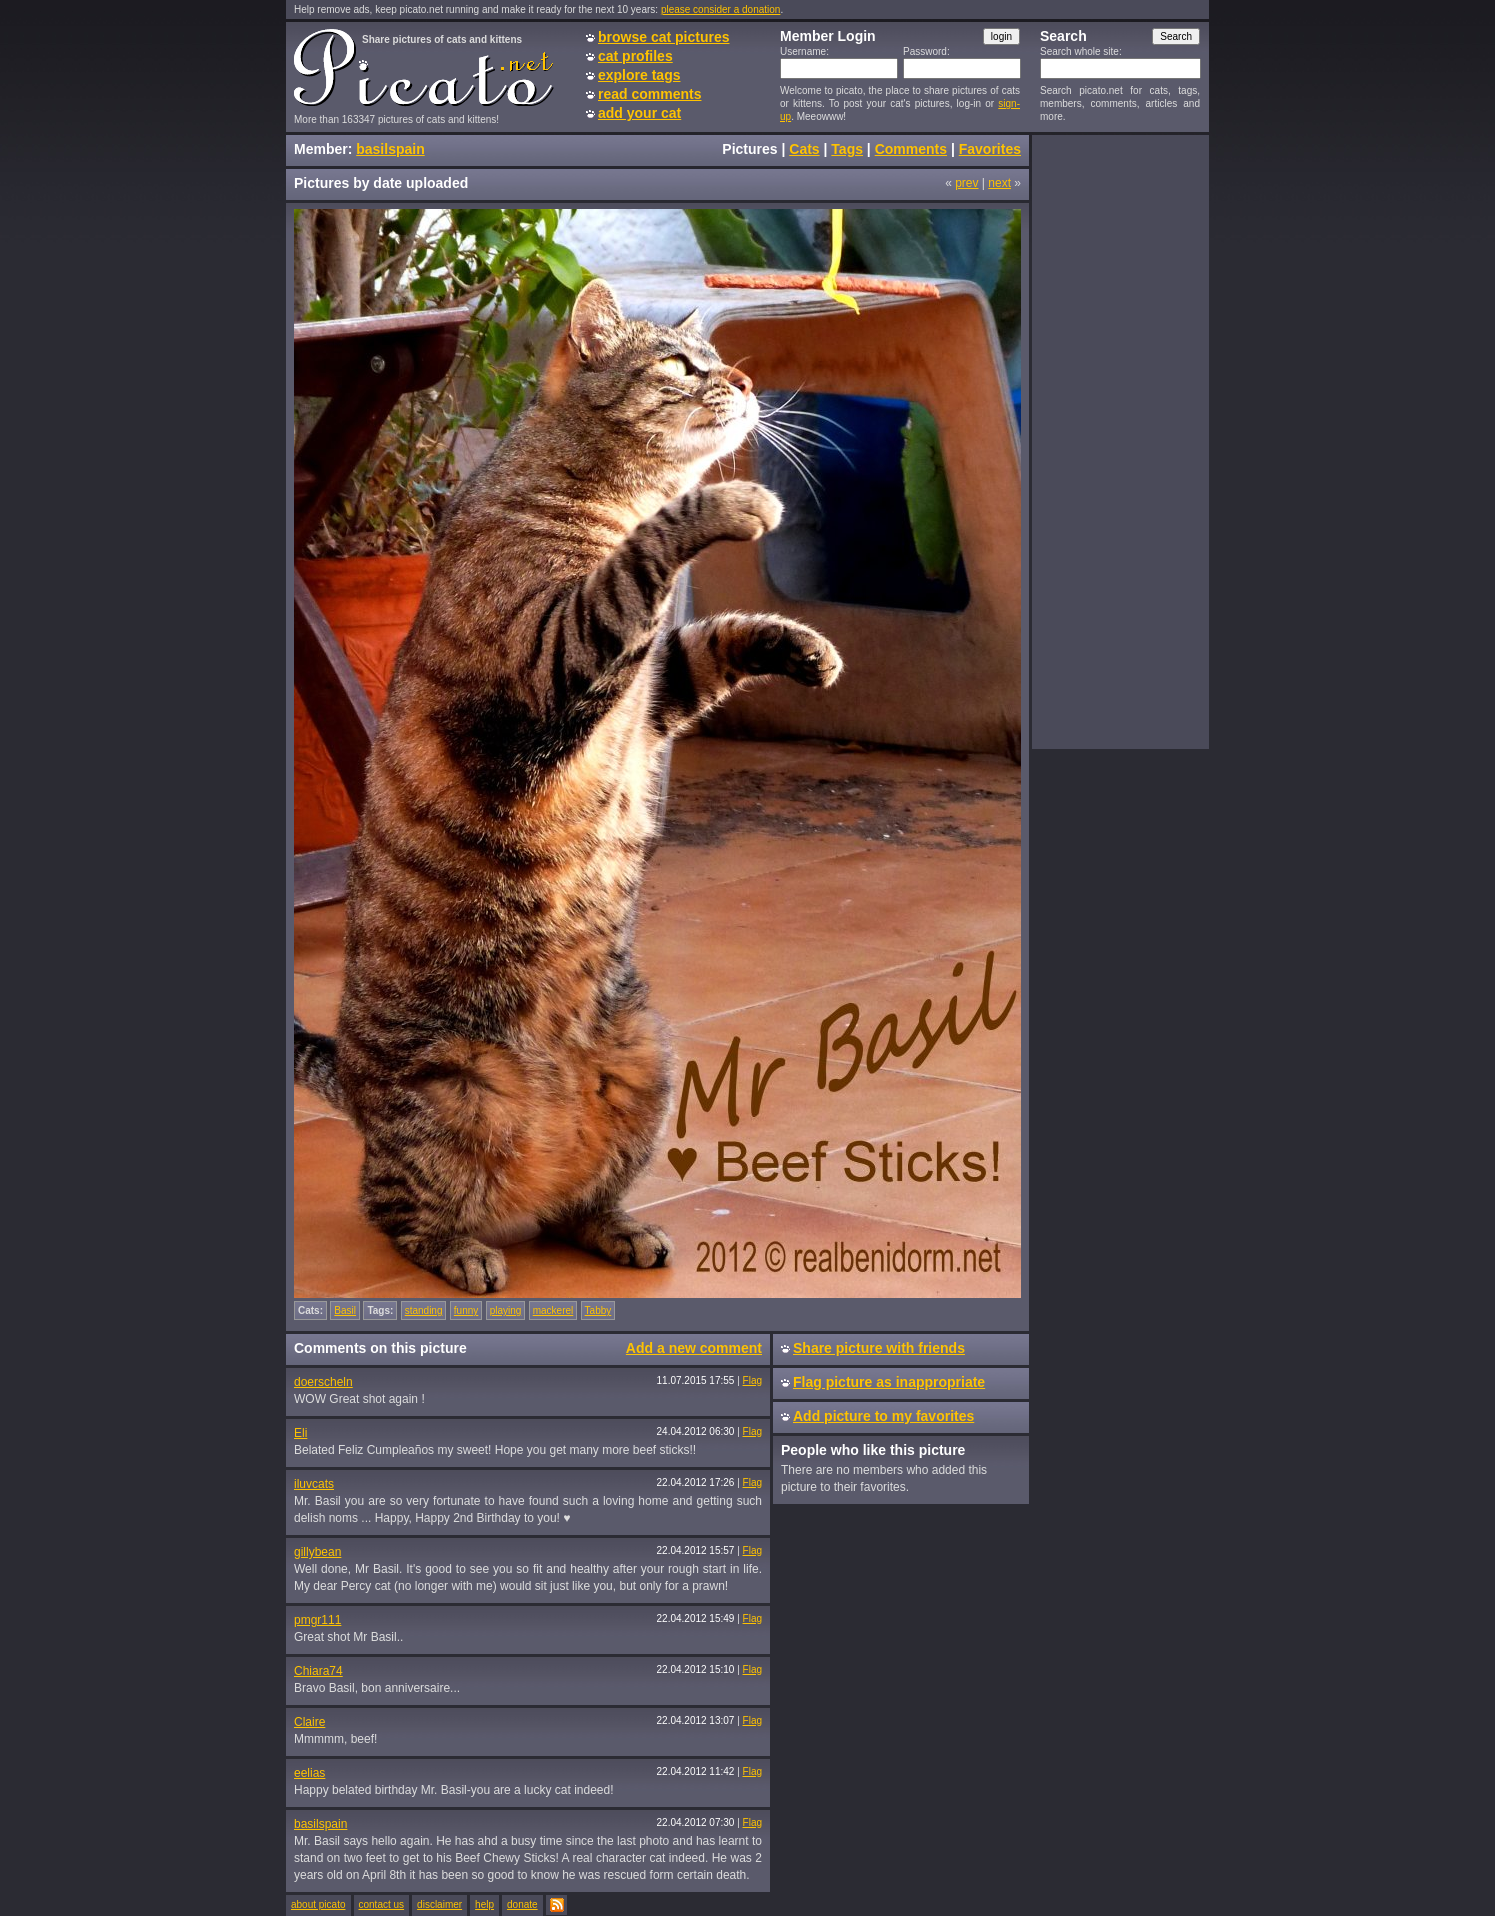  I want to click on next, so click(999, 183).